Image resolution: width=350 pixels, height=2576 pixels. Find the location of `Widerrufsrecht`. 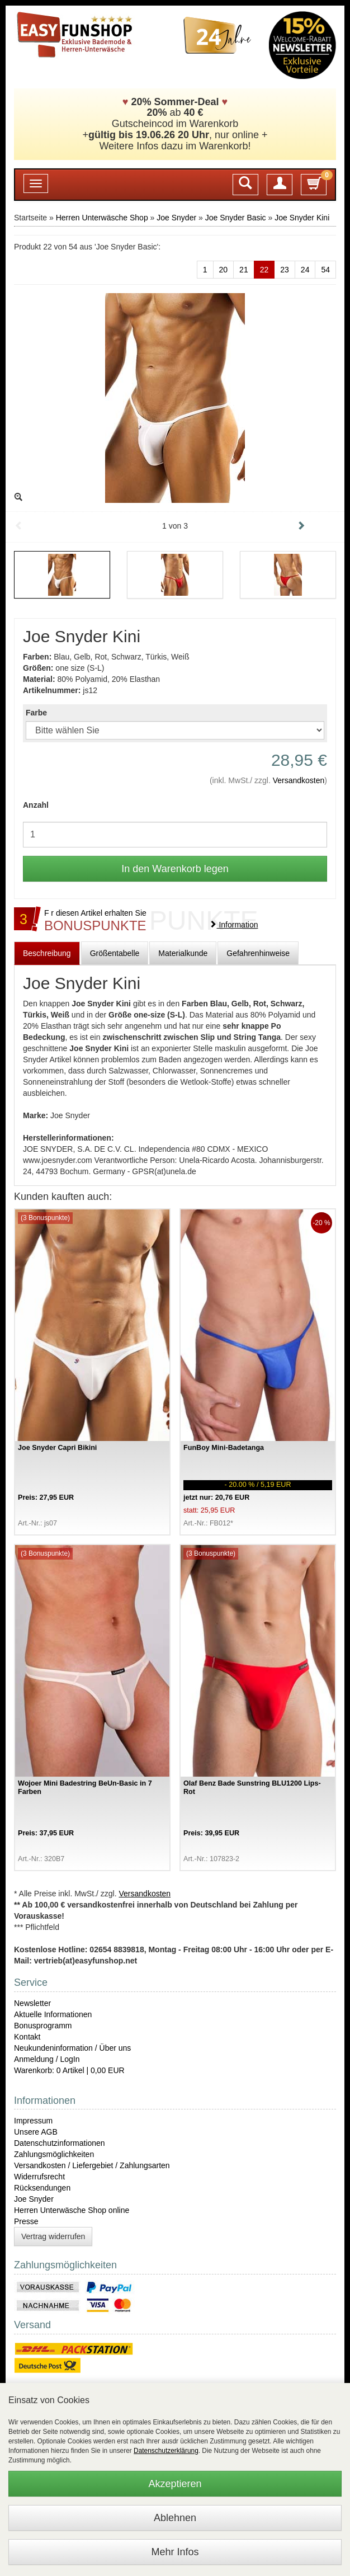

Widerrufsrecht is located at coordinates (39, 2176).